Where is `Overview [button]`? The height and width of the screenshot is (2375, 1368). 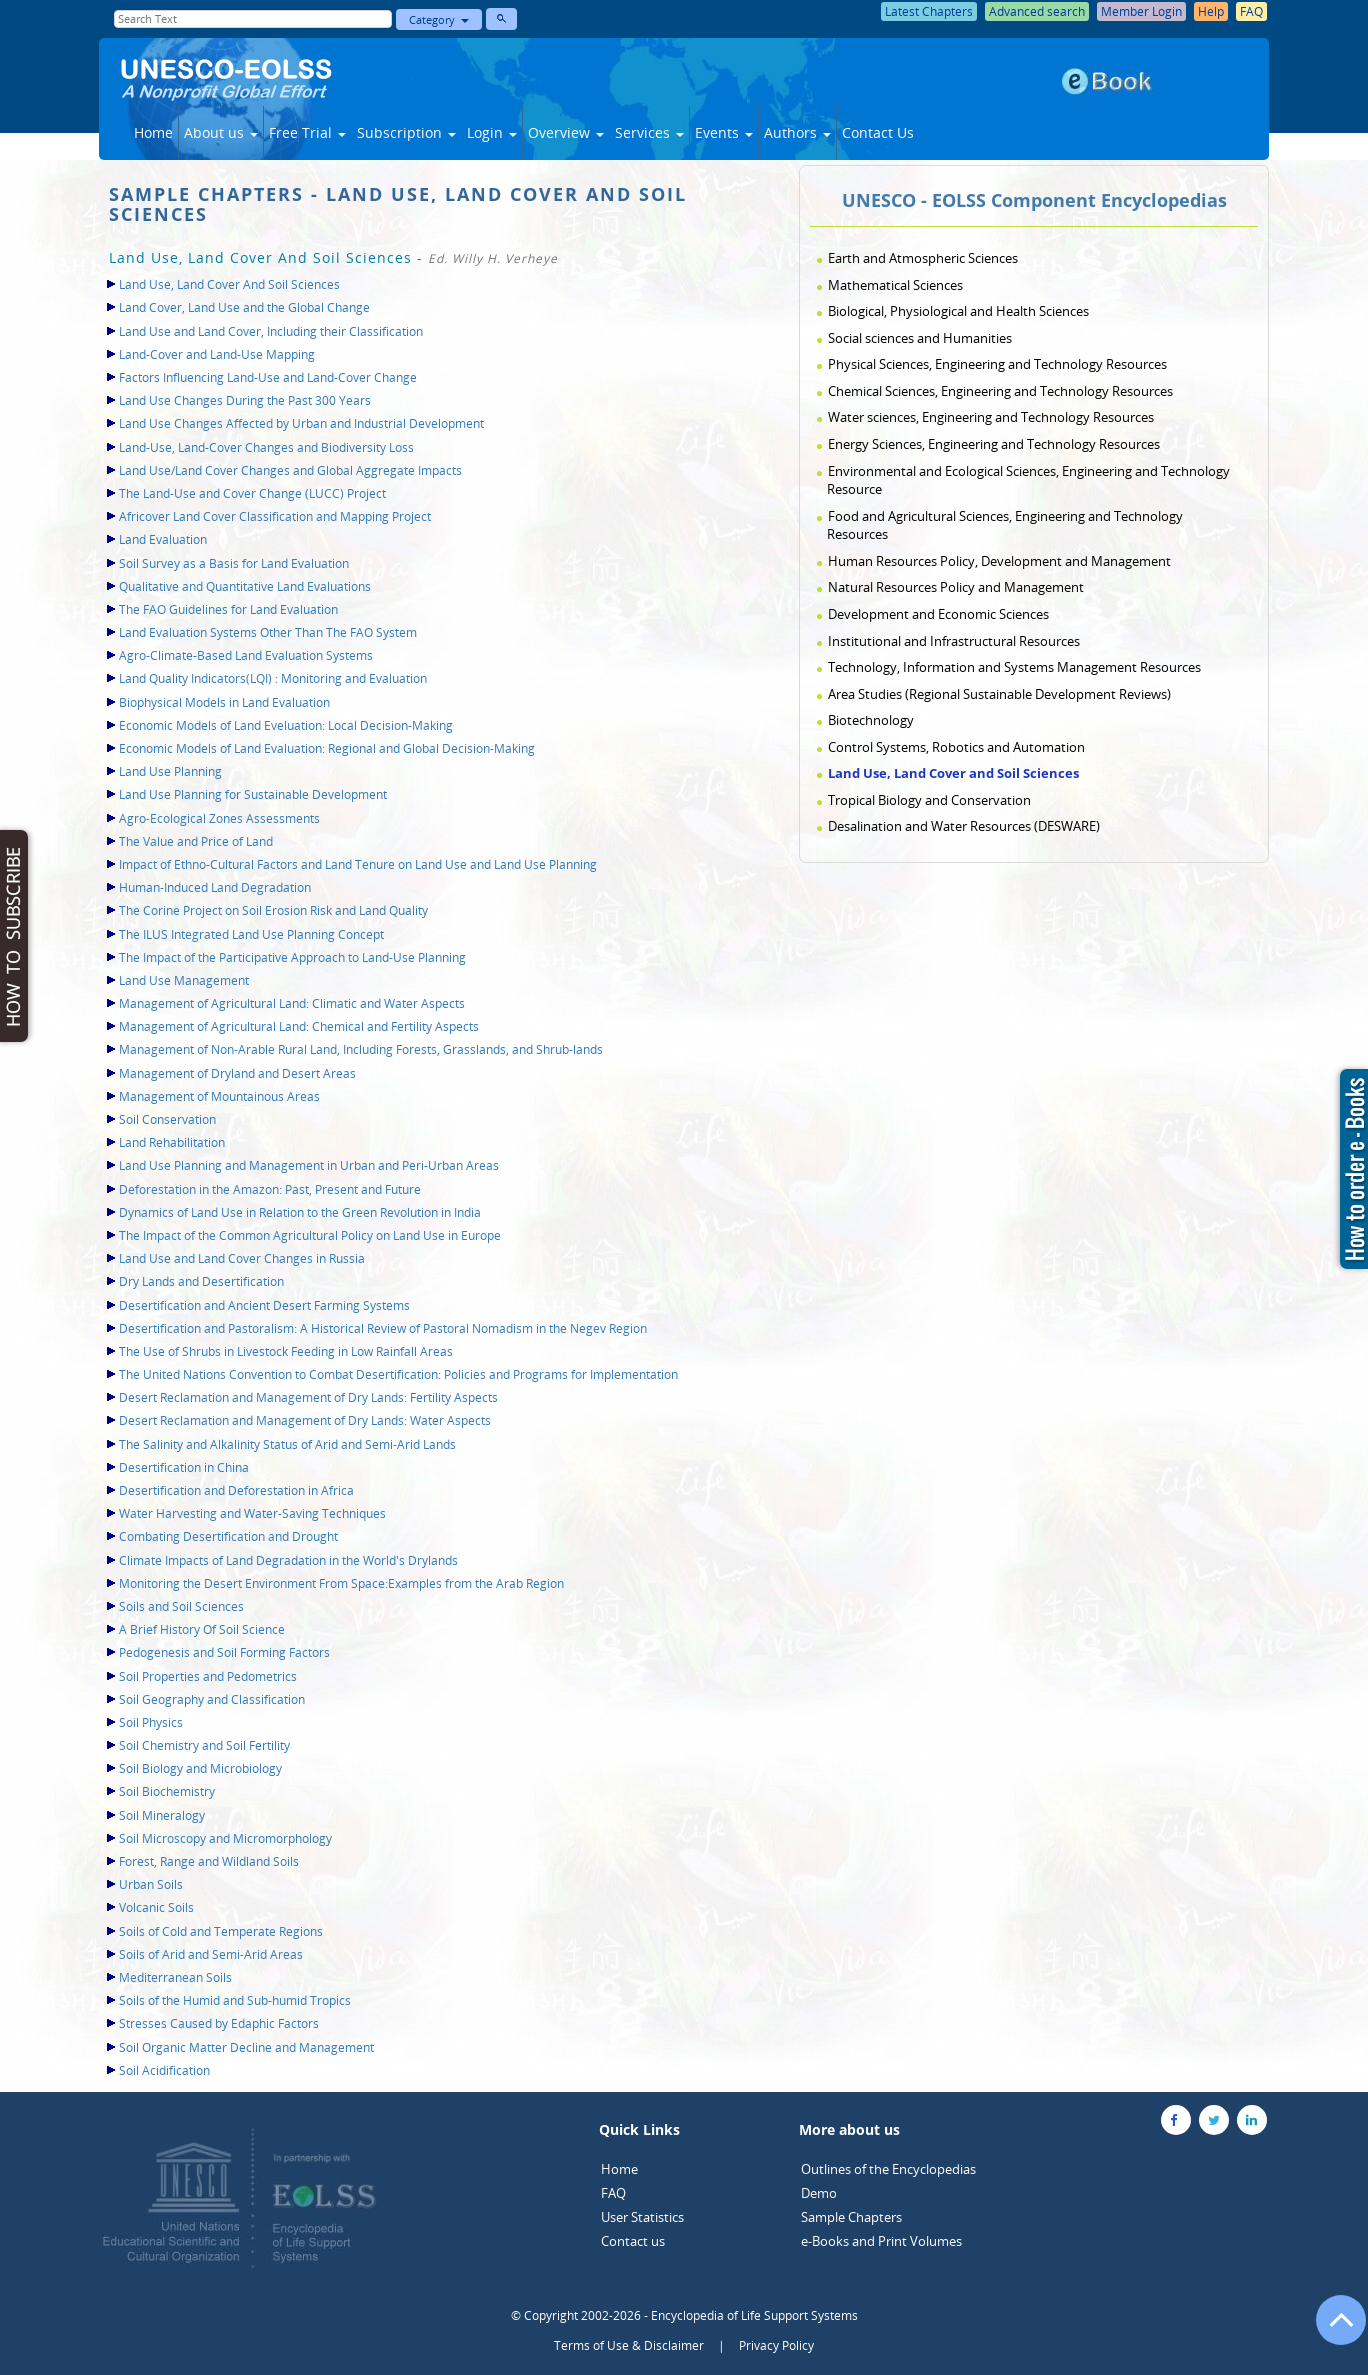
Overview [button] is located at coordinates (566, 132).